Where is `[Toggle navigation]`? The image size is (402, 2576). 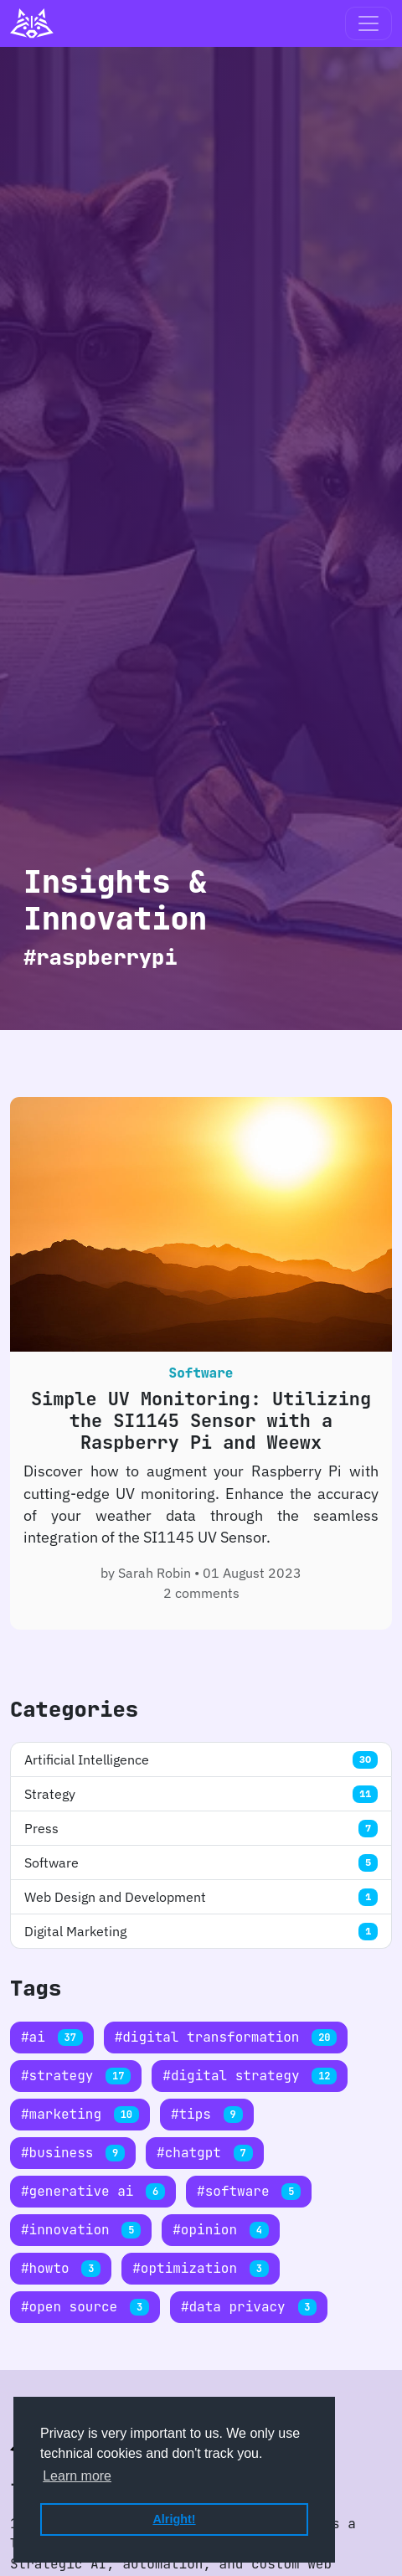 [Toggle navigation] is located at coordinates (368, 23).